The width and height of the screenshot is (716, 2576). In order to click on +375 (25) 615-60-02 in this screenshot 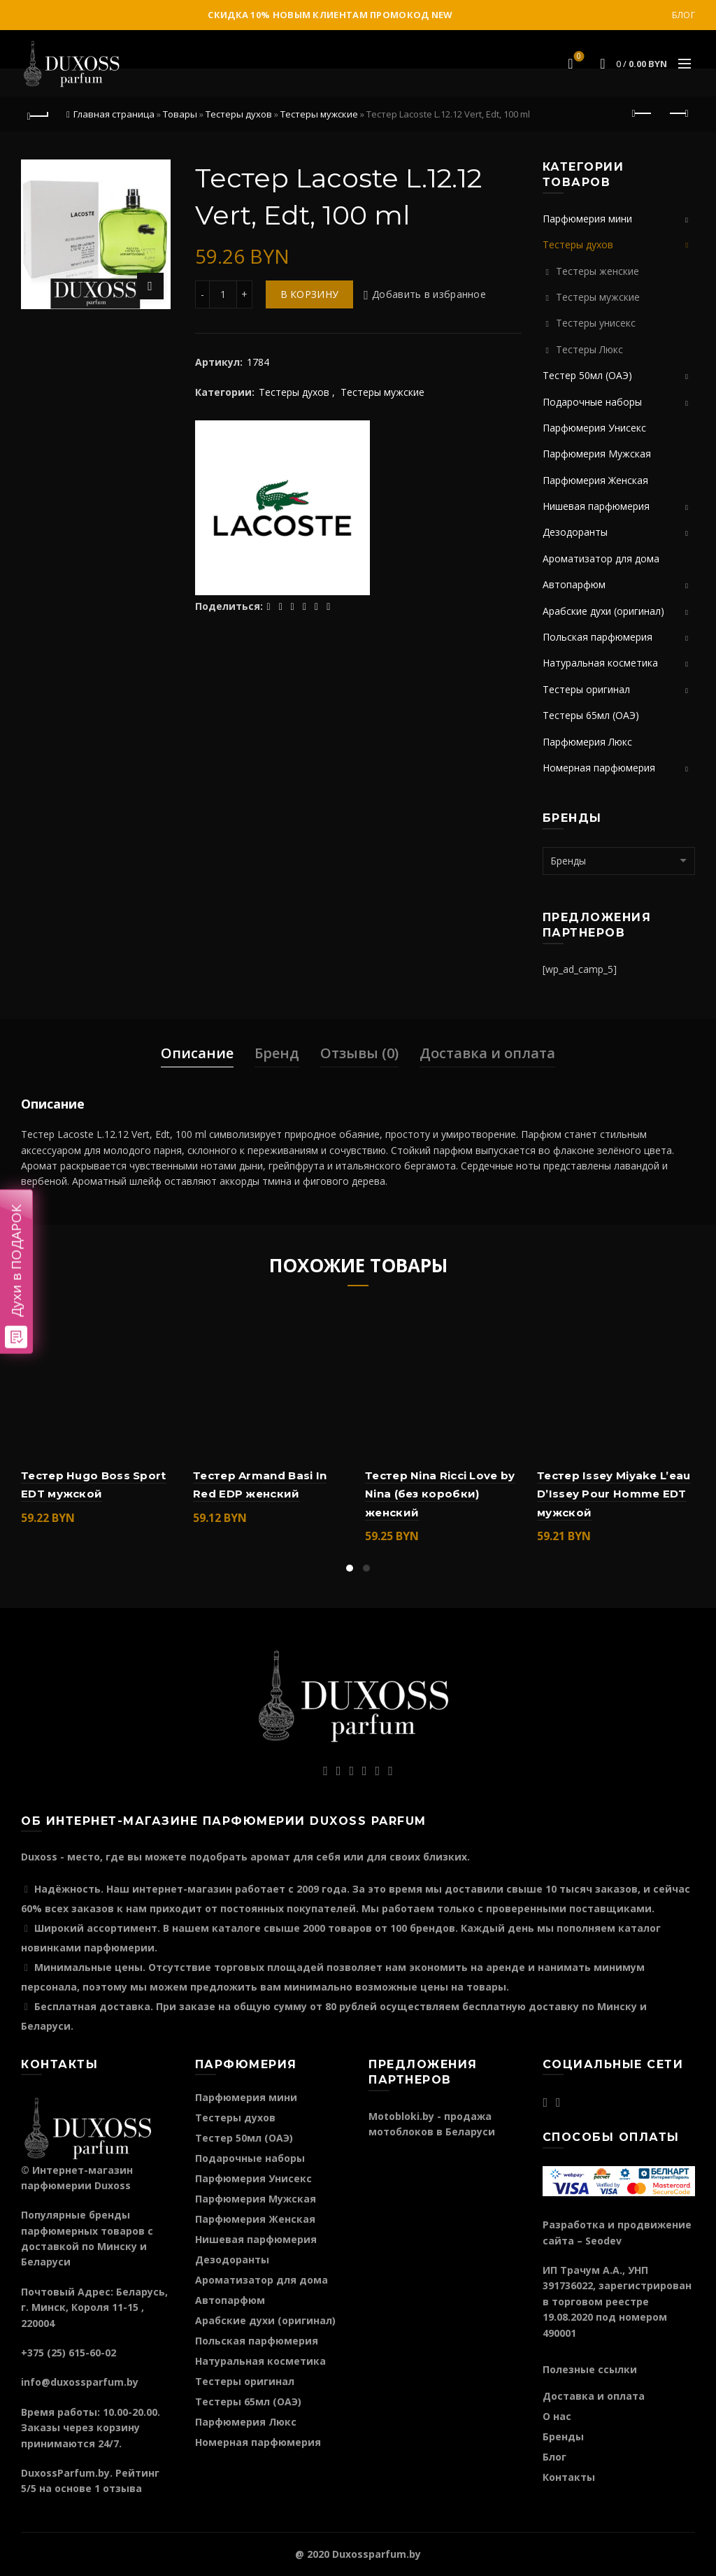, I will do `click(68, 2352)`.